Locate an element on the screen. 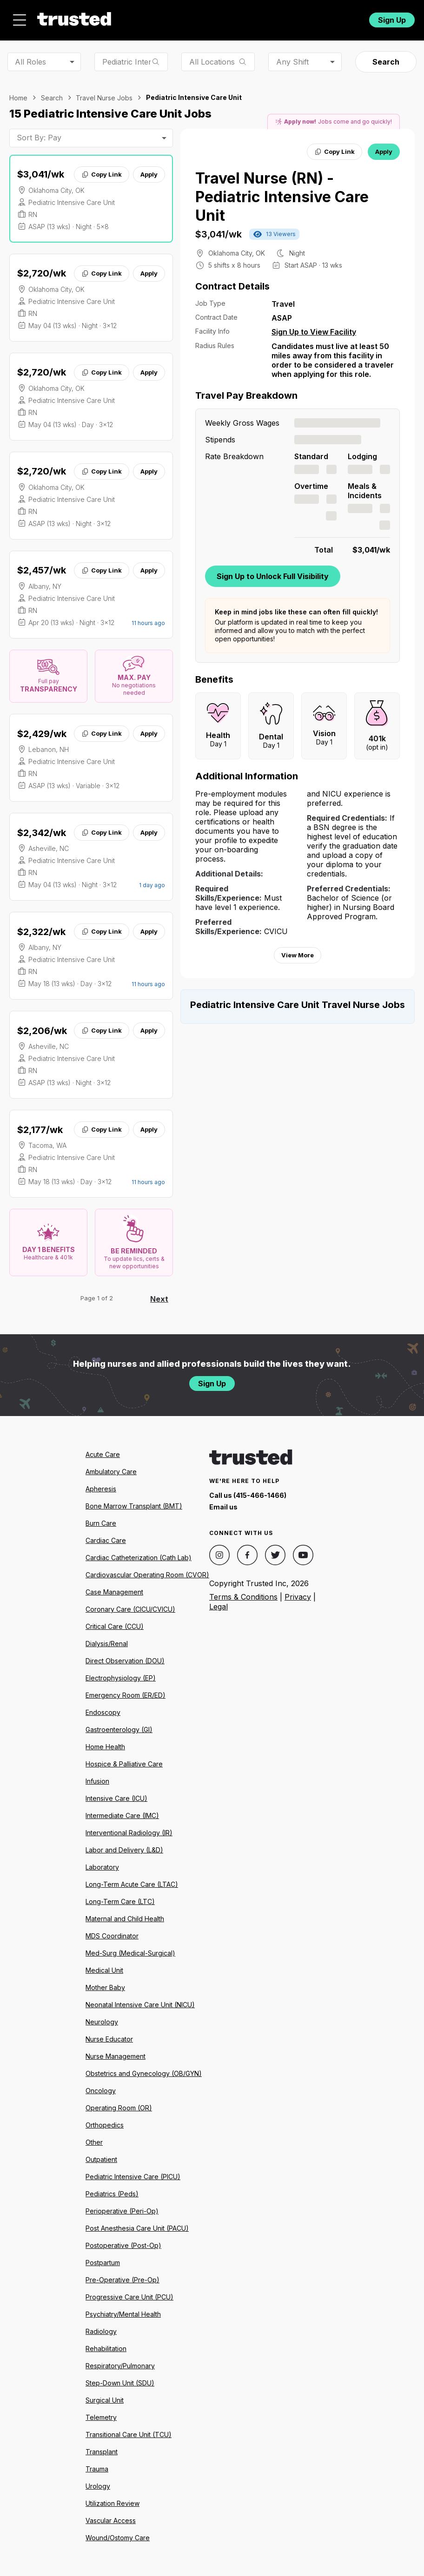  Next is located at coordinates (159, 1299).